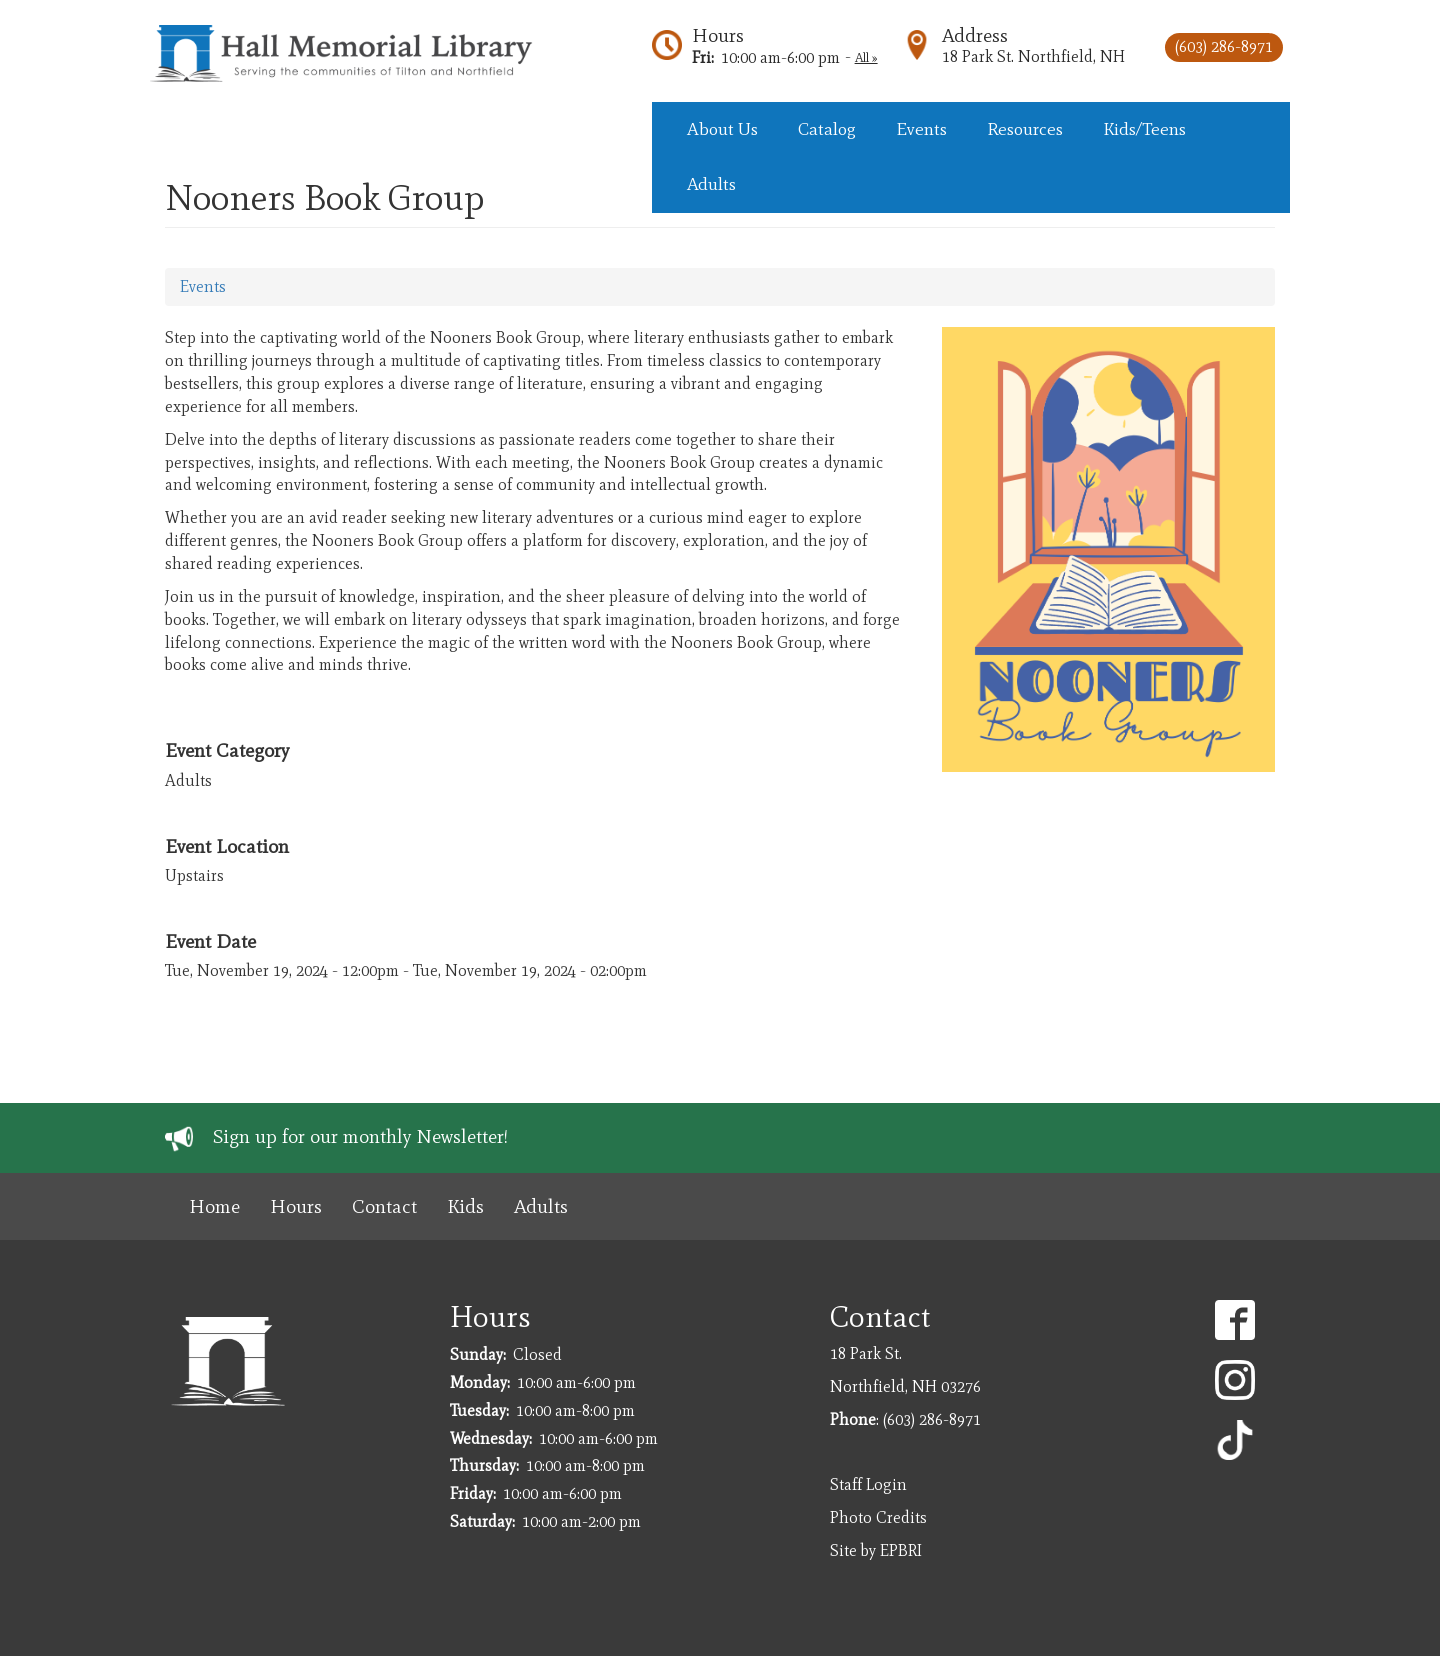 The height and width of the screenshot is (1656, 1440). I want to click on Adults, so click(541, 1206).